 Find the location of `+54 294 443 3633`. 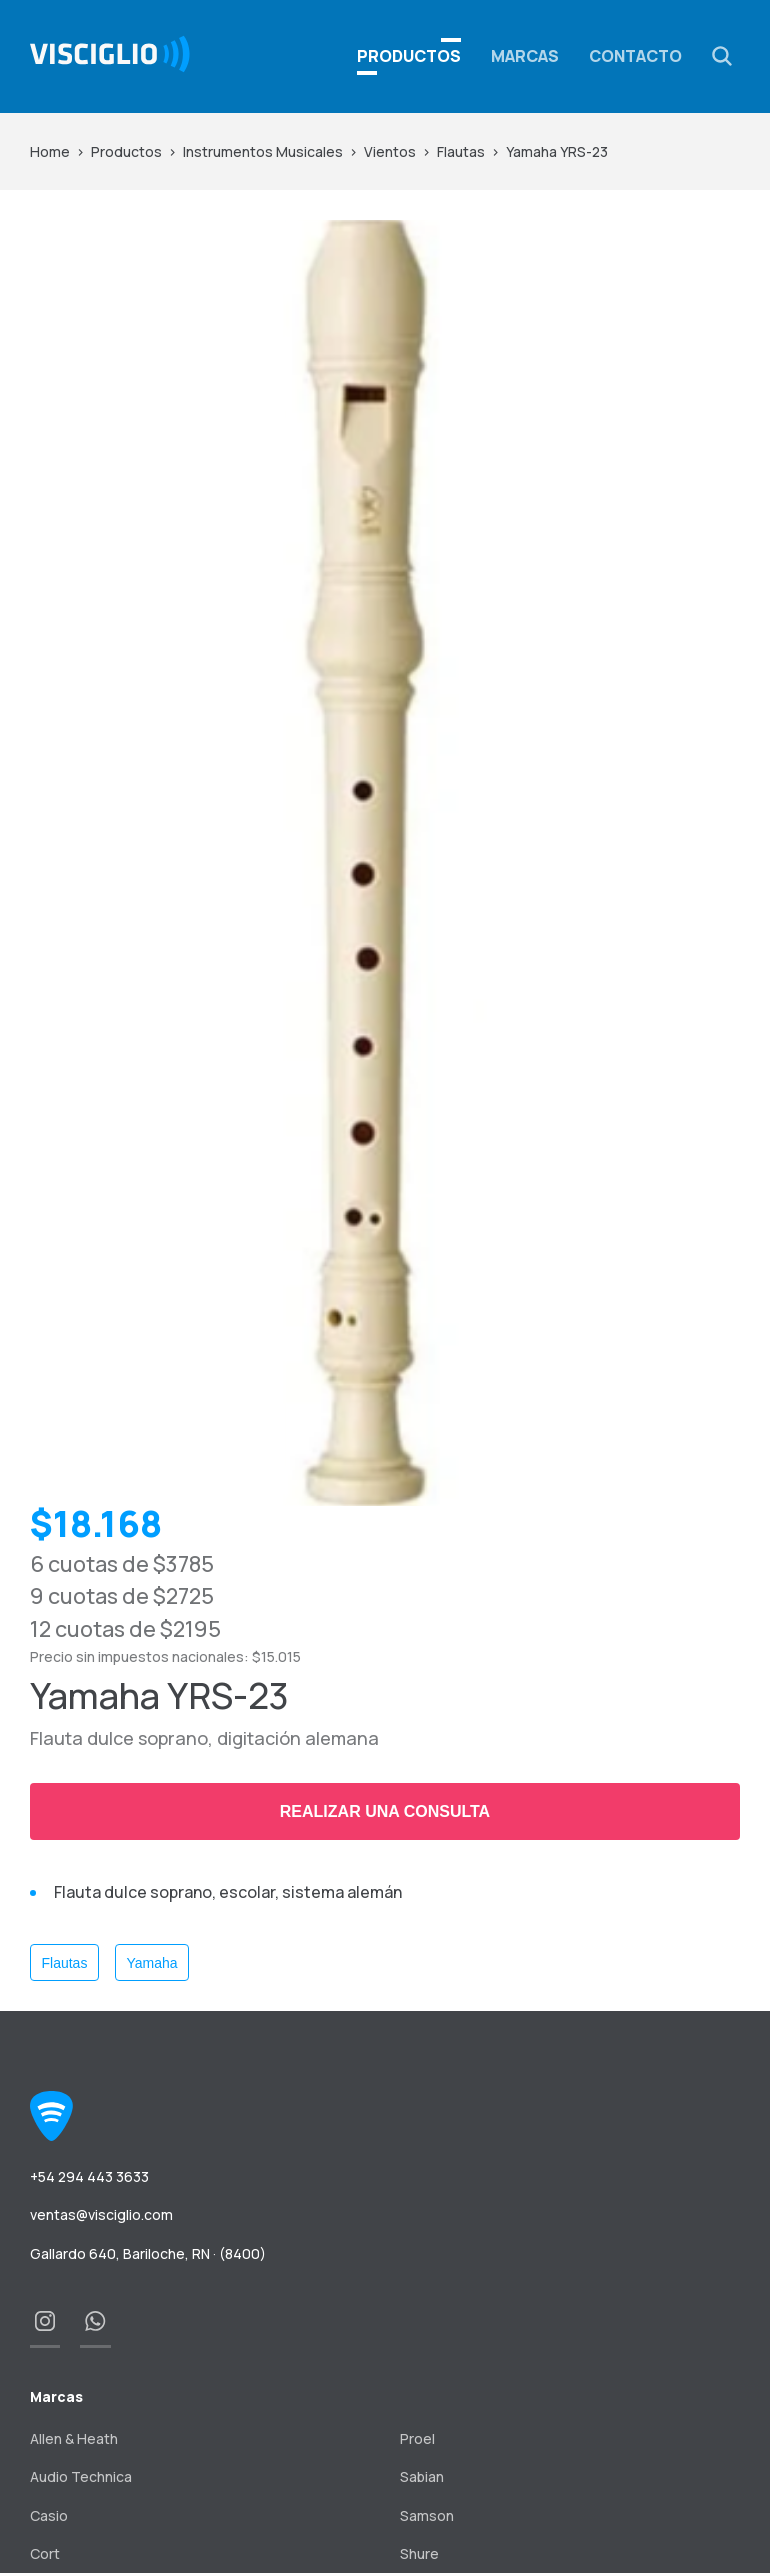

+54 294 443 3633 is located at coordinates (89, 2176).